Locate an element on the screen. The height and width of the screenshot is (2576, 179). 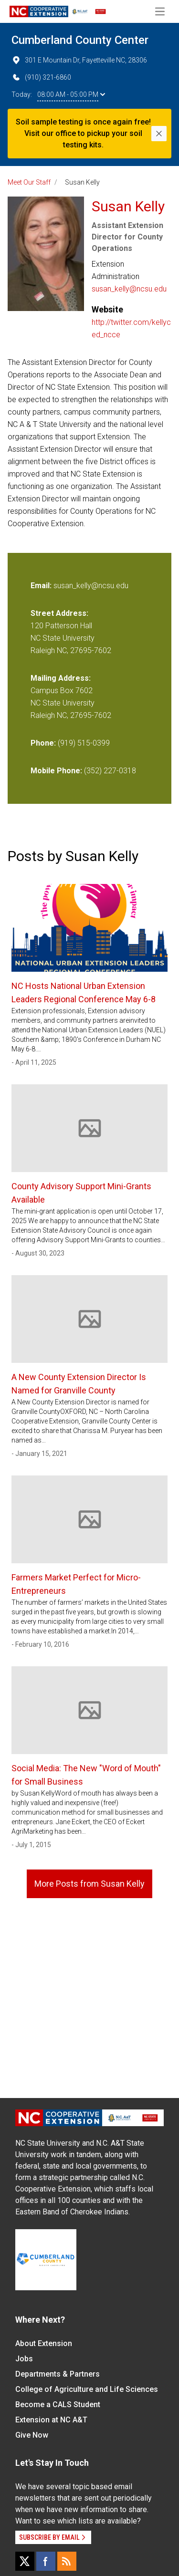
(910) 321-6860 is located at coordinates (41, 77).